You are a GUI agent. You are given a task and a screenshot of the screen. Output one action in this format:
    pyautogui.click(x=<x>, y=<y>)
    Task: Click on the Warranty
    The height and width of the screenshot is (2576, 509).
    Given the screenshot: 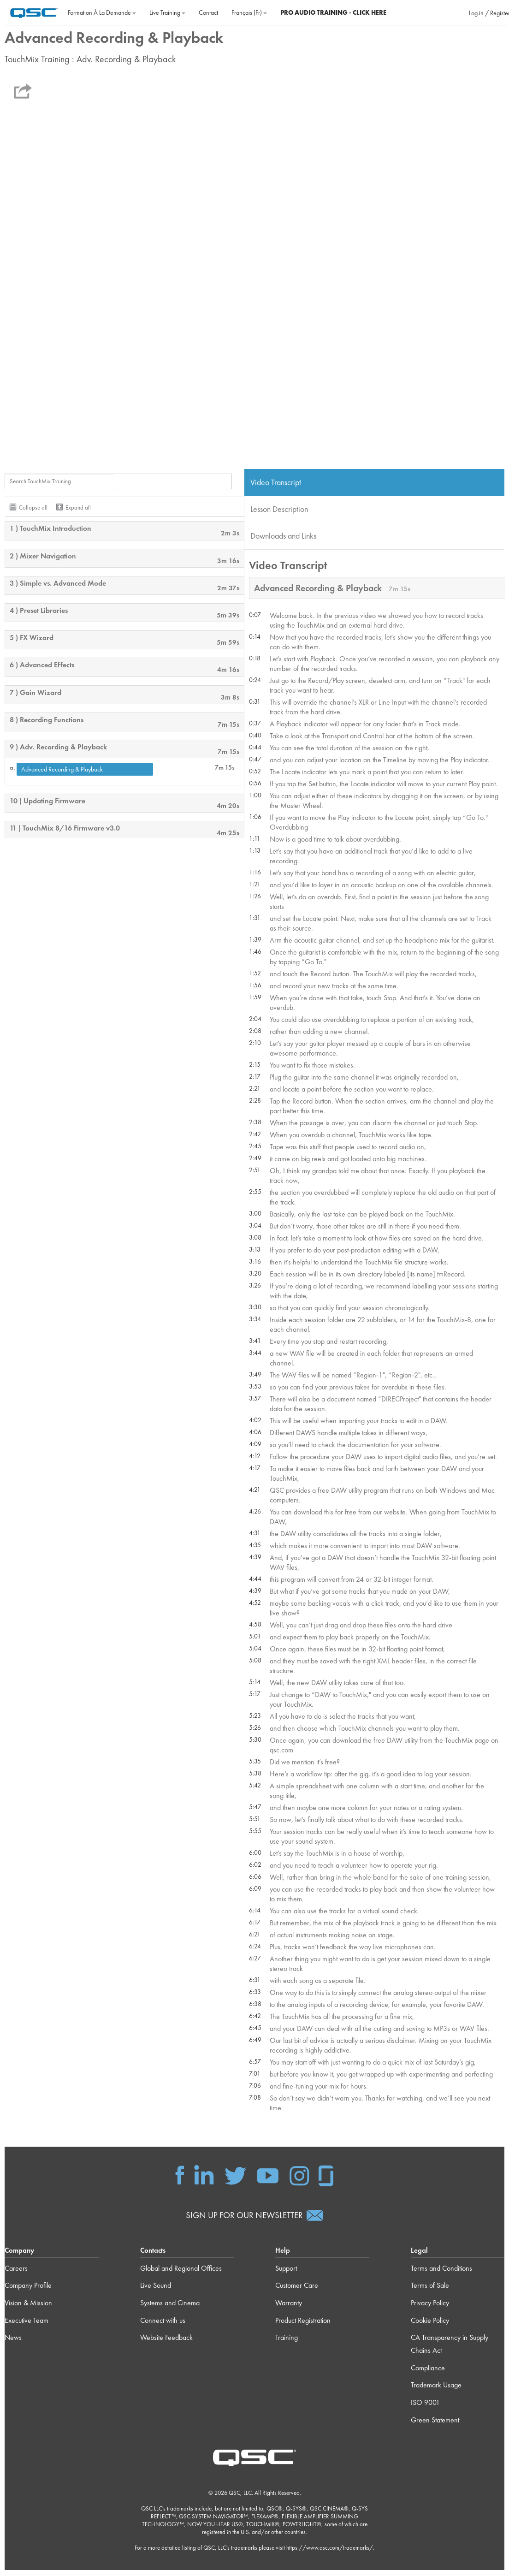 What is the action you would take?
    pyautogui.click(x=288, y=2309)
    